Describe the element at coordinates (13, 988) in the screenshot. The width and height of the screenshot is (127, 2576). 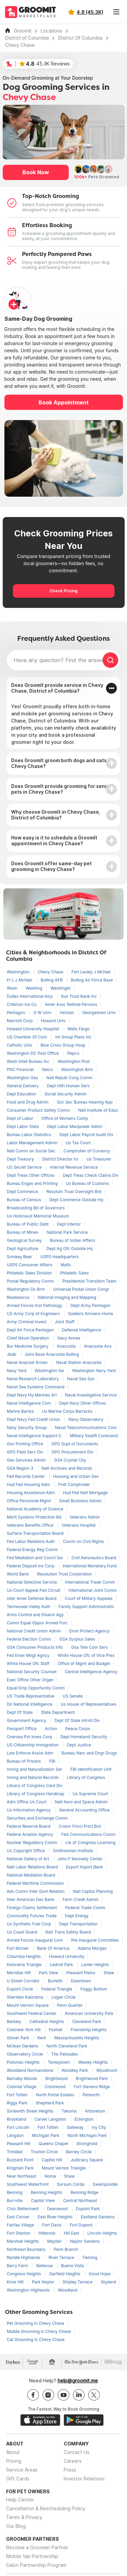
I see `Wash` at that location.